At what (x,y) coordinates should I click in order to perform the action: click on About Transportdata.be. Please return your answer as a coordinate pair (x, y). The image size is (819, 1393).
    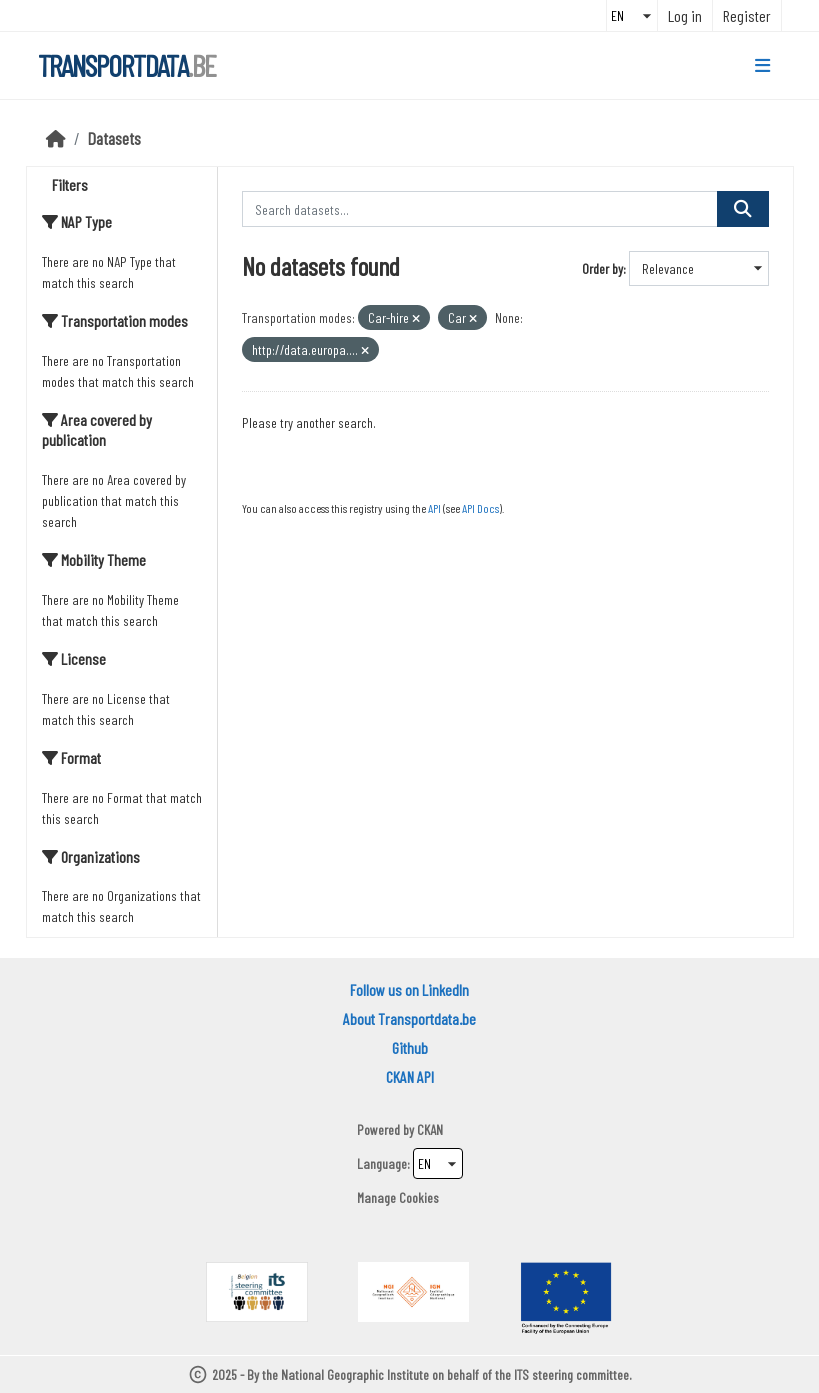
    Looking at the image, I should click on (409, 1018).